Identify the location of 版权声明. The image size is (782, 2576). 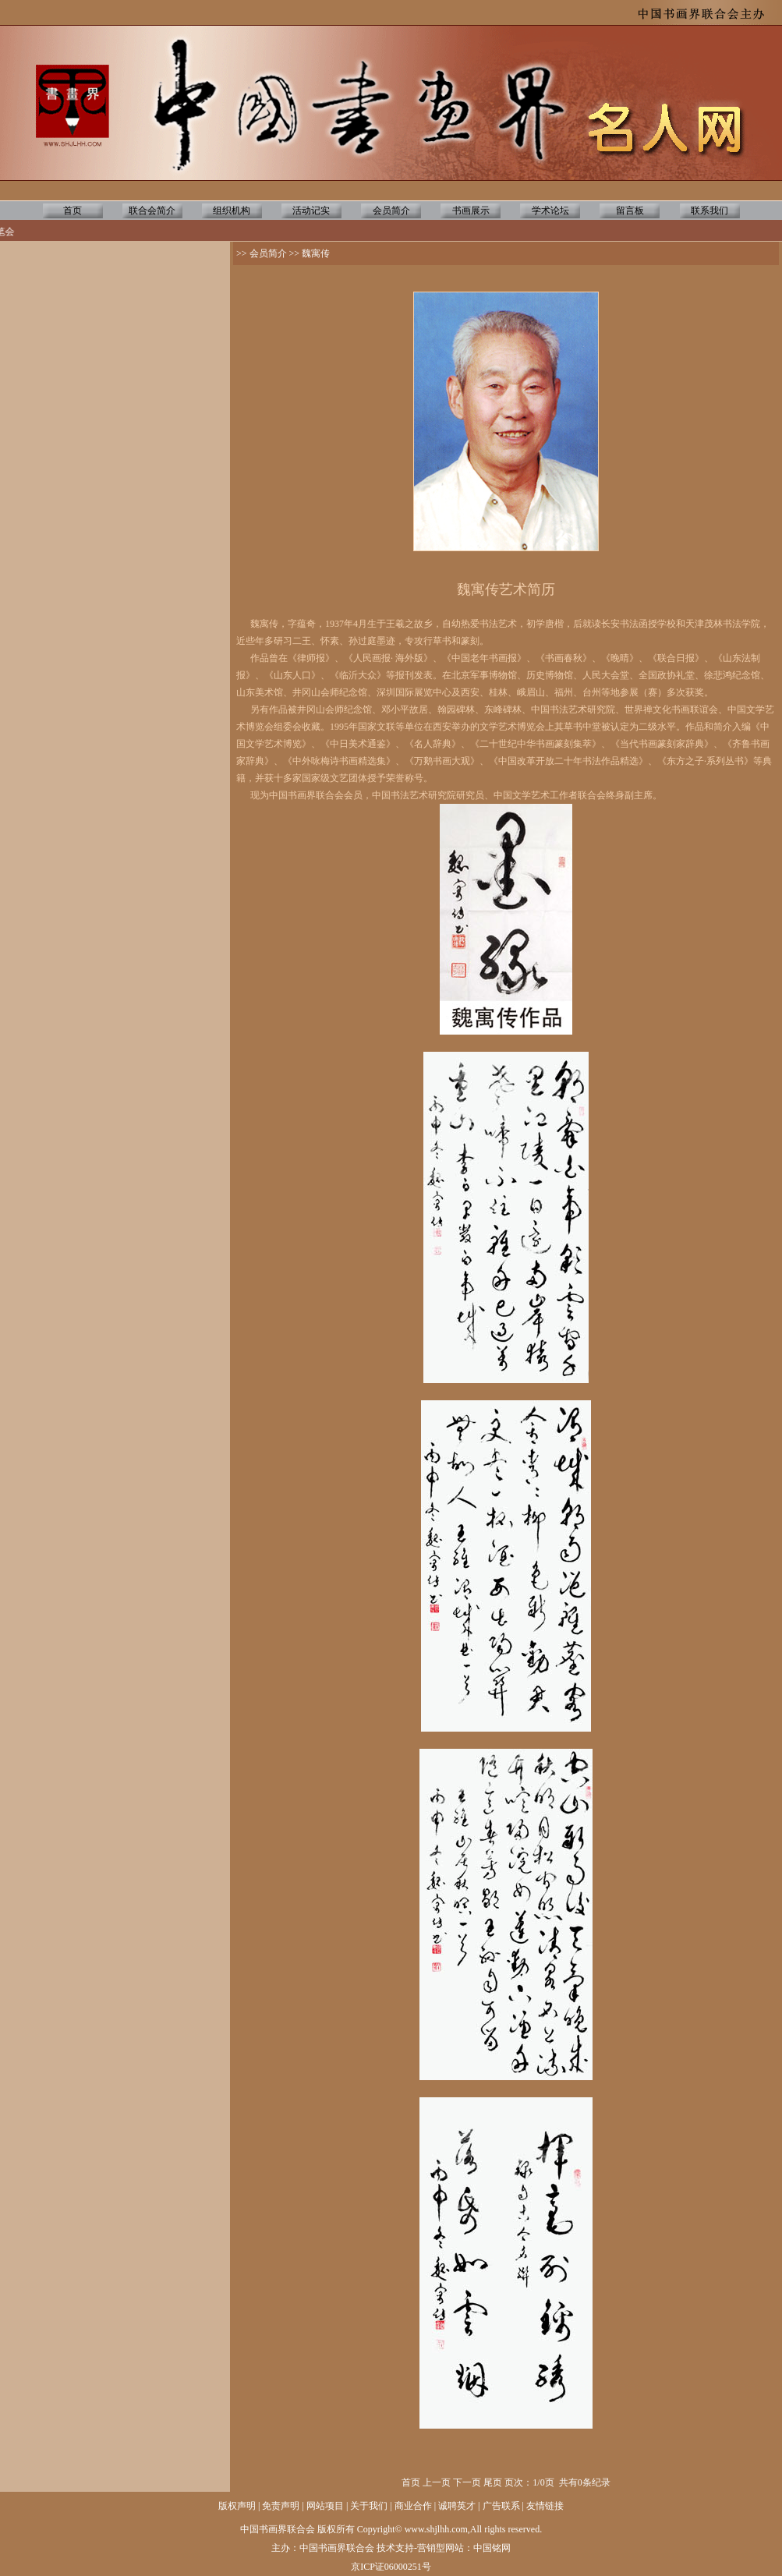
(237, 2505).